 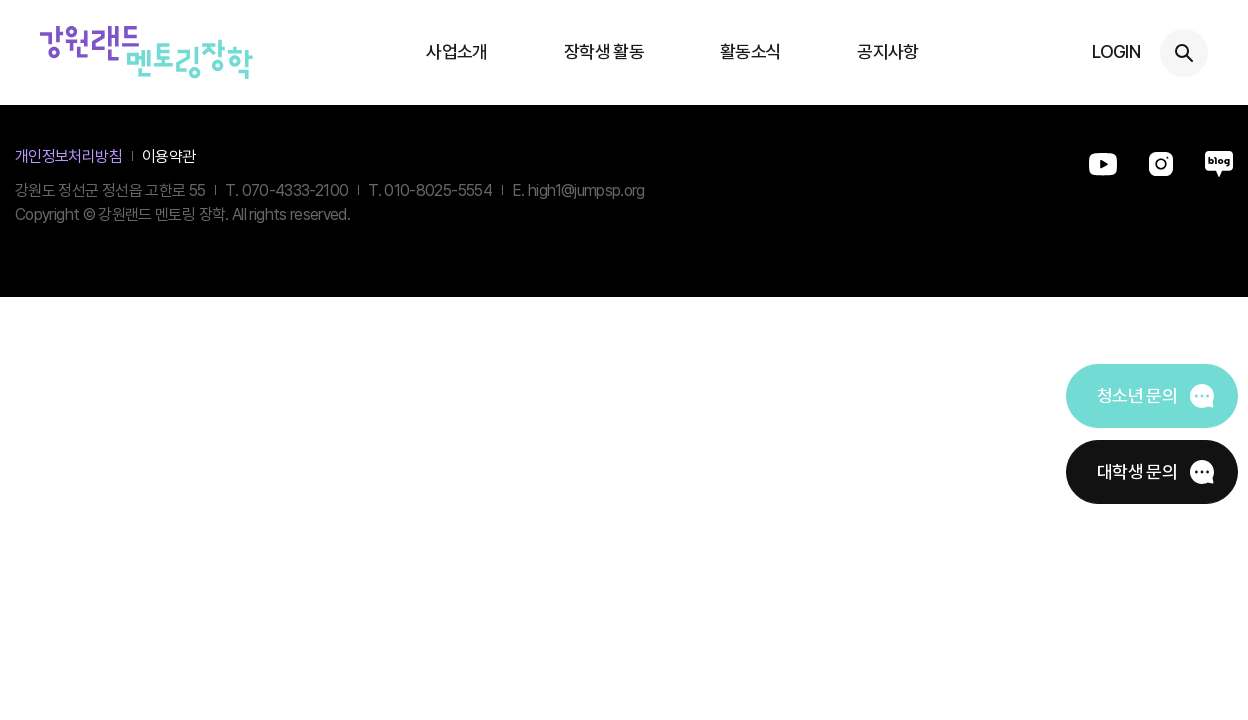 I want to click on 검색, so click(x=1184, y=53).